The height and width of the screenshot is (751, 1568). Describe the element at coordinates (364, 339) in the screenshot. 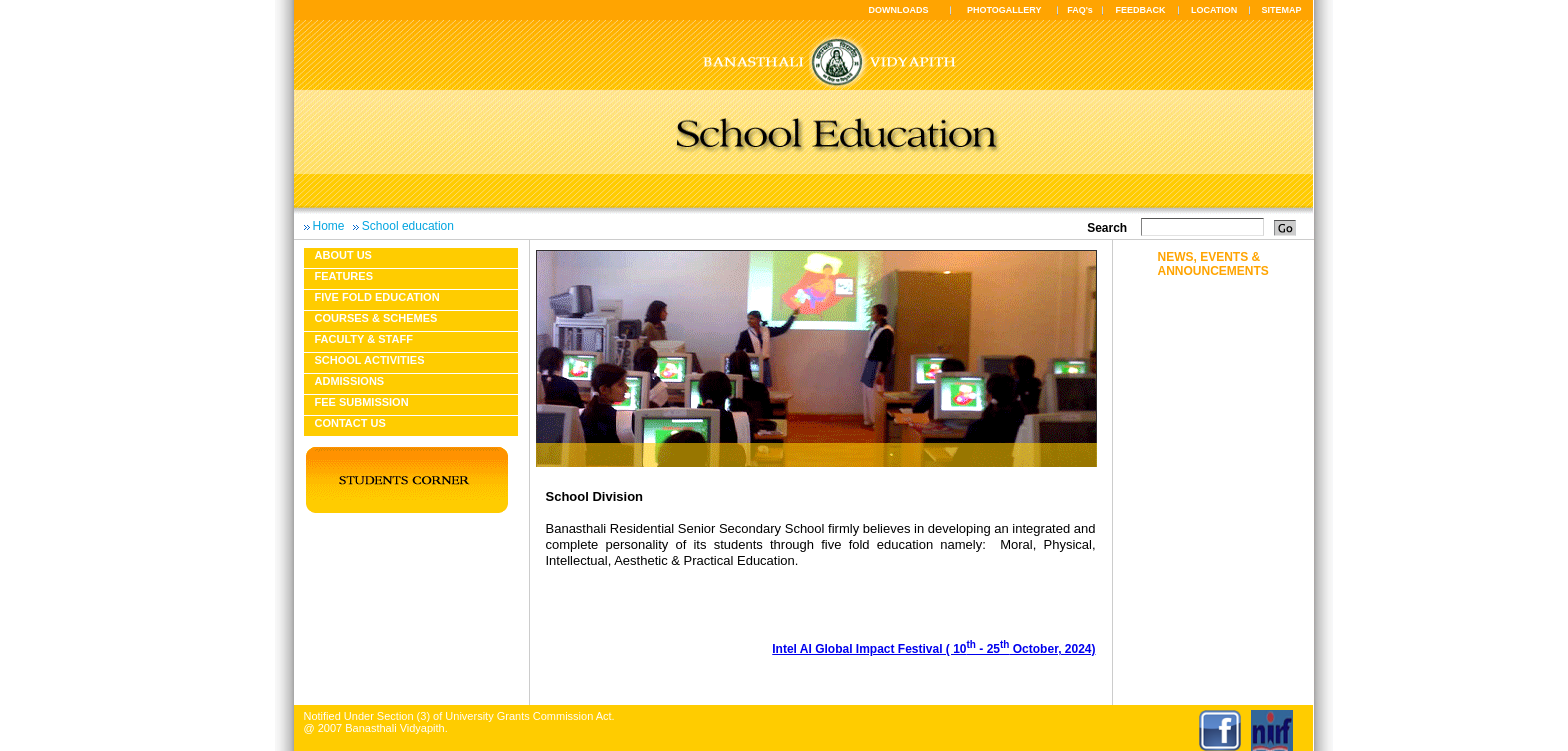

I see `Faculty & Staff` at that location.